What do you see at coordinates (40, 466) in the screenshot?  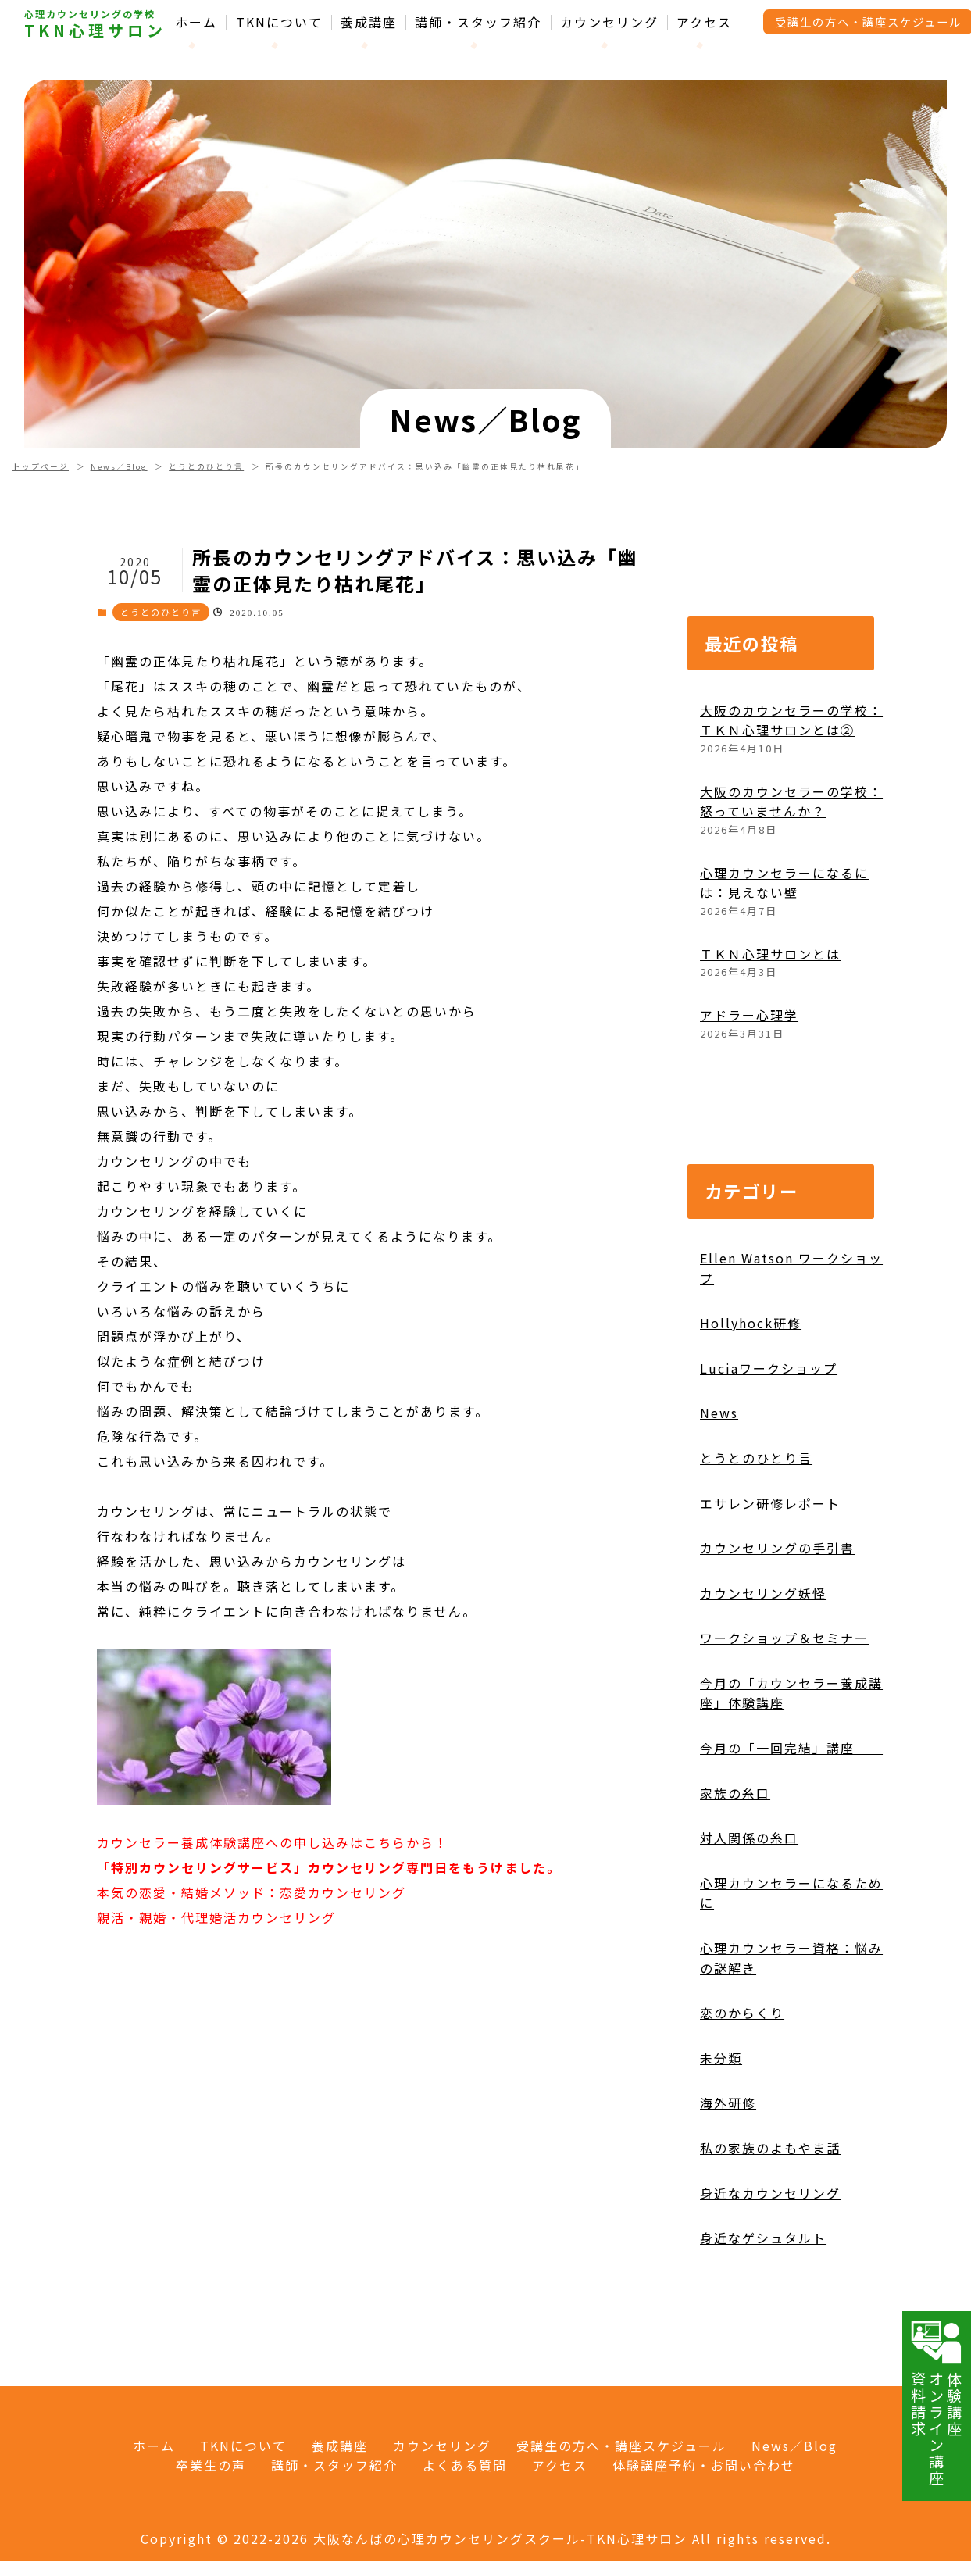 I see `トップページ` at bounding box center [40, 466].